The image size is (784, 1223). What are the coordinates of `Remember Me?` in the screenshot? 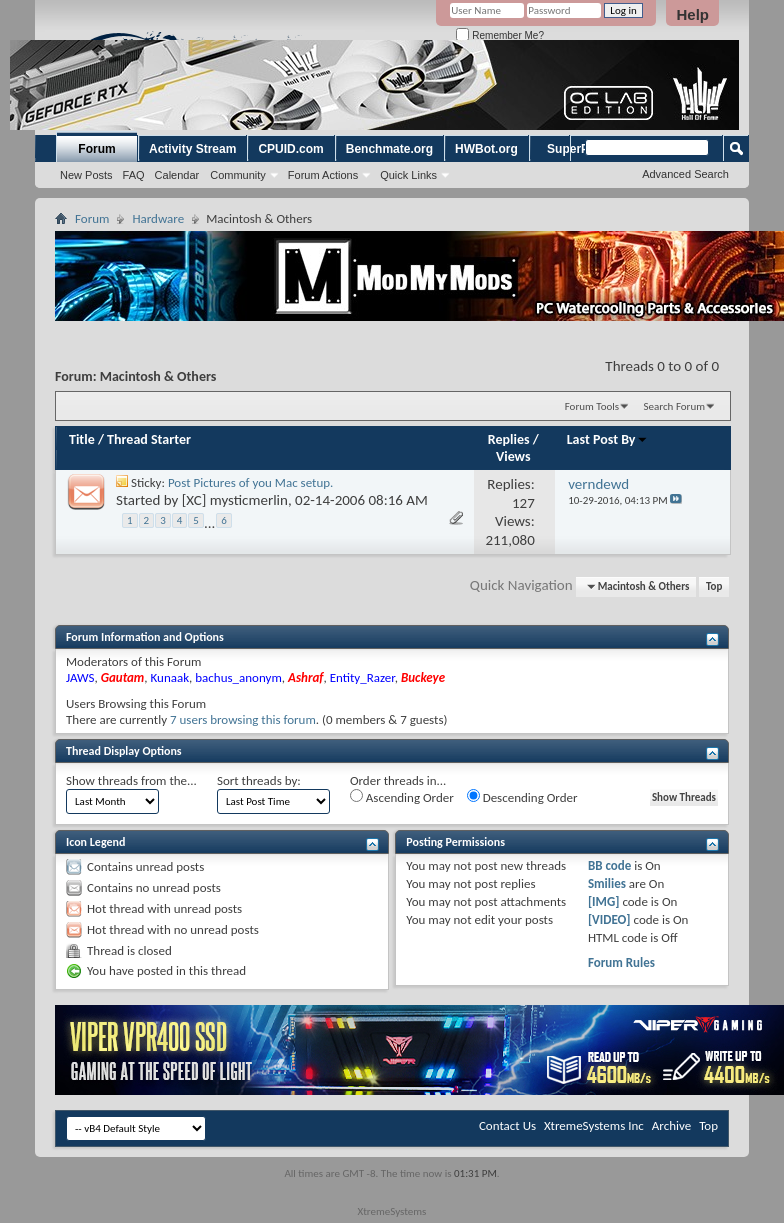 It's located at (499, 35).